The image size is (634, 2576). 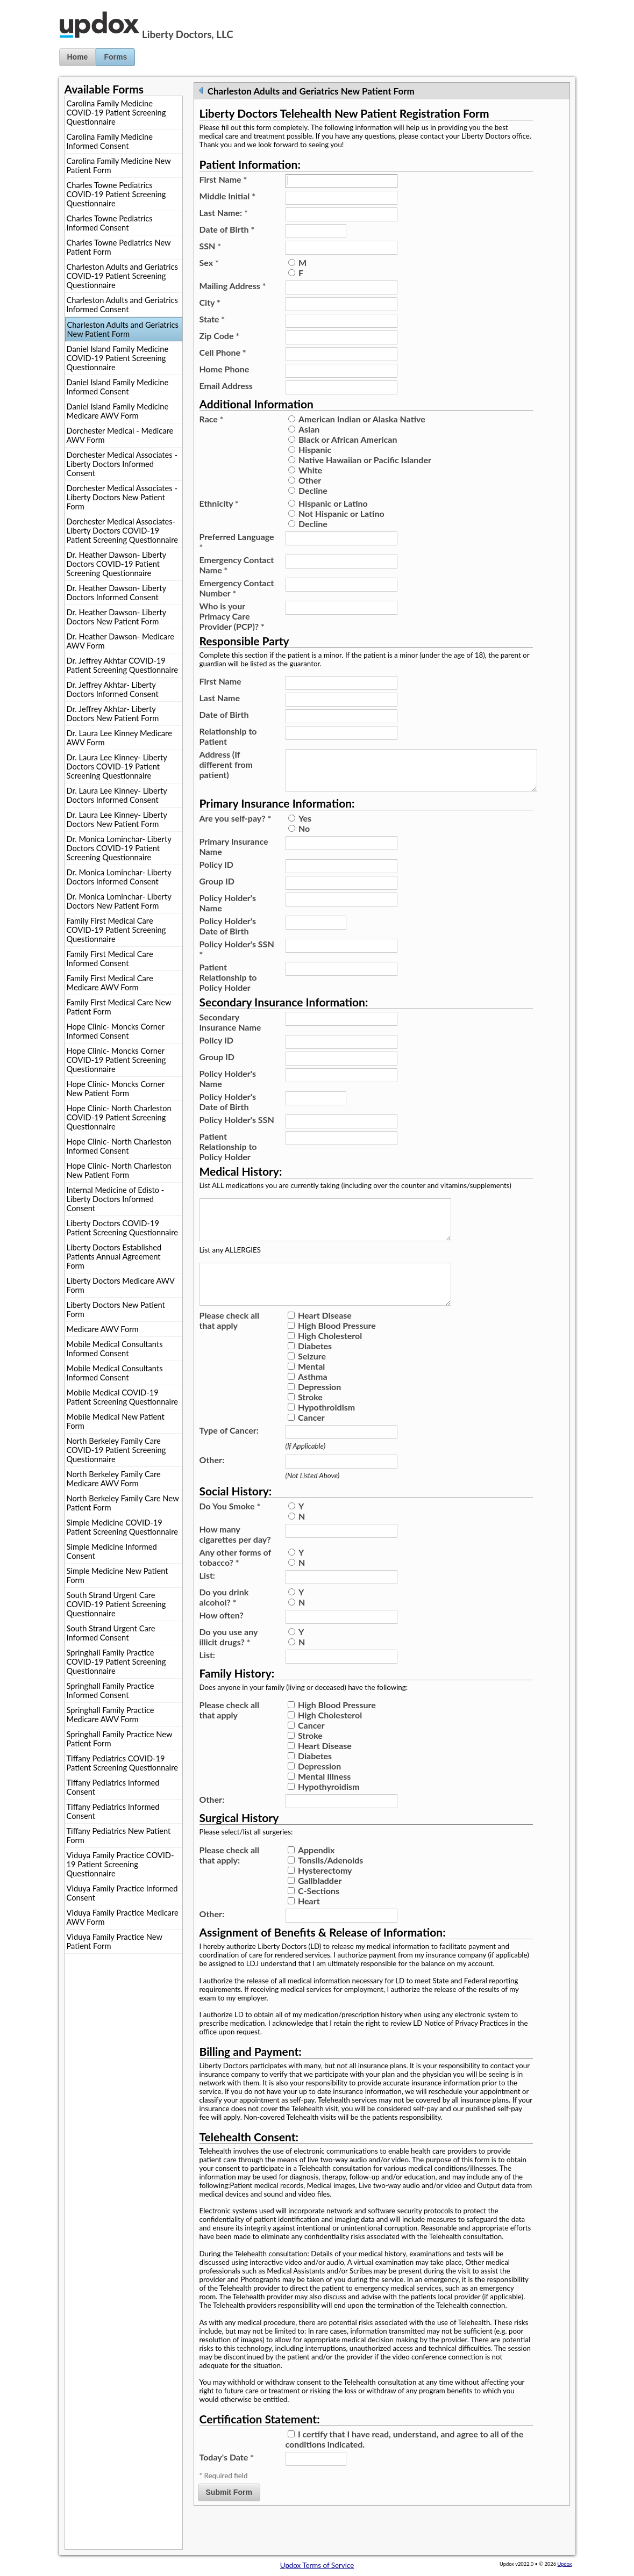 I want to click on North Berkeley Family Care New Patient Form, so click(x=123, y=1503).